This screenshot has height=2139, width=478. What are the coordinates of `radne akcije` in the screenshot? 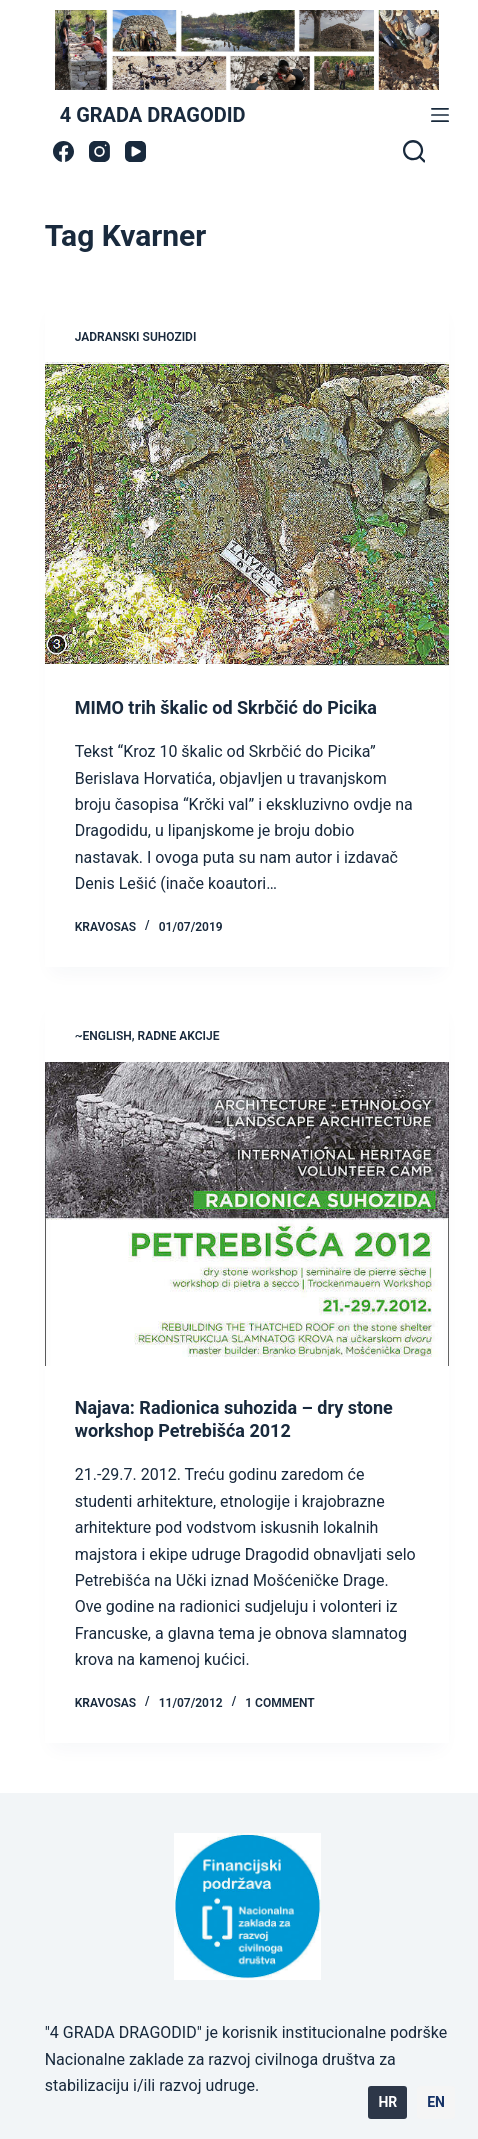 It's located at (179, 1036).